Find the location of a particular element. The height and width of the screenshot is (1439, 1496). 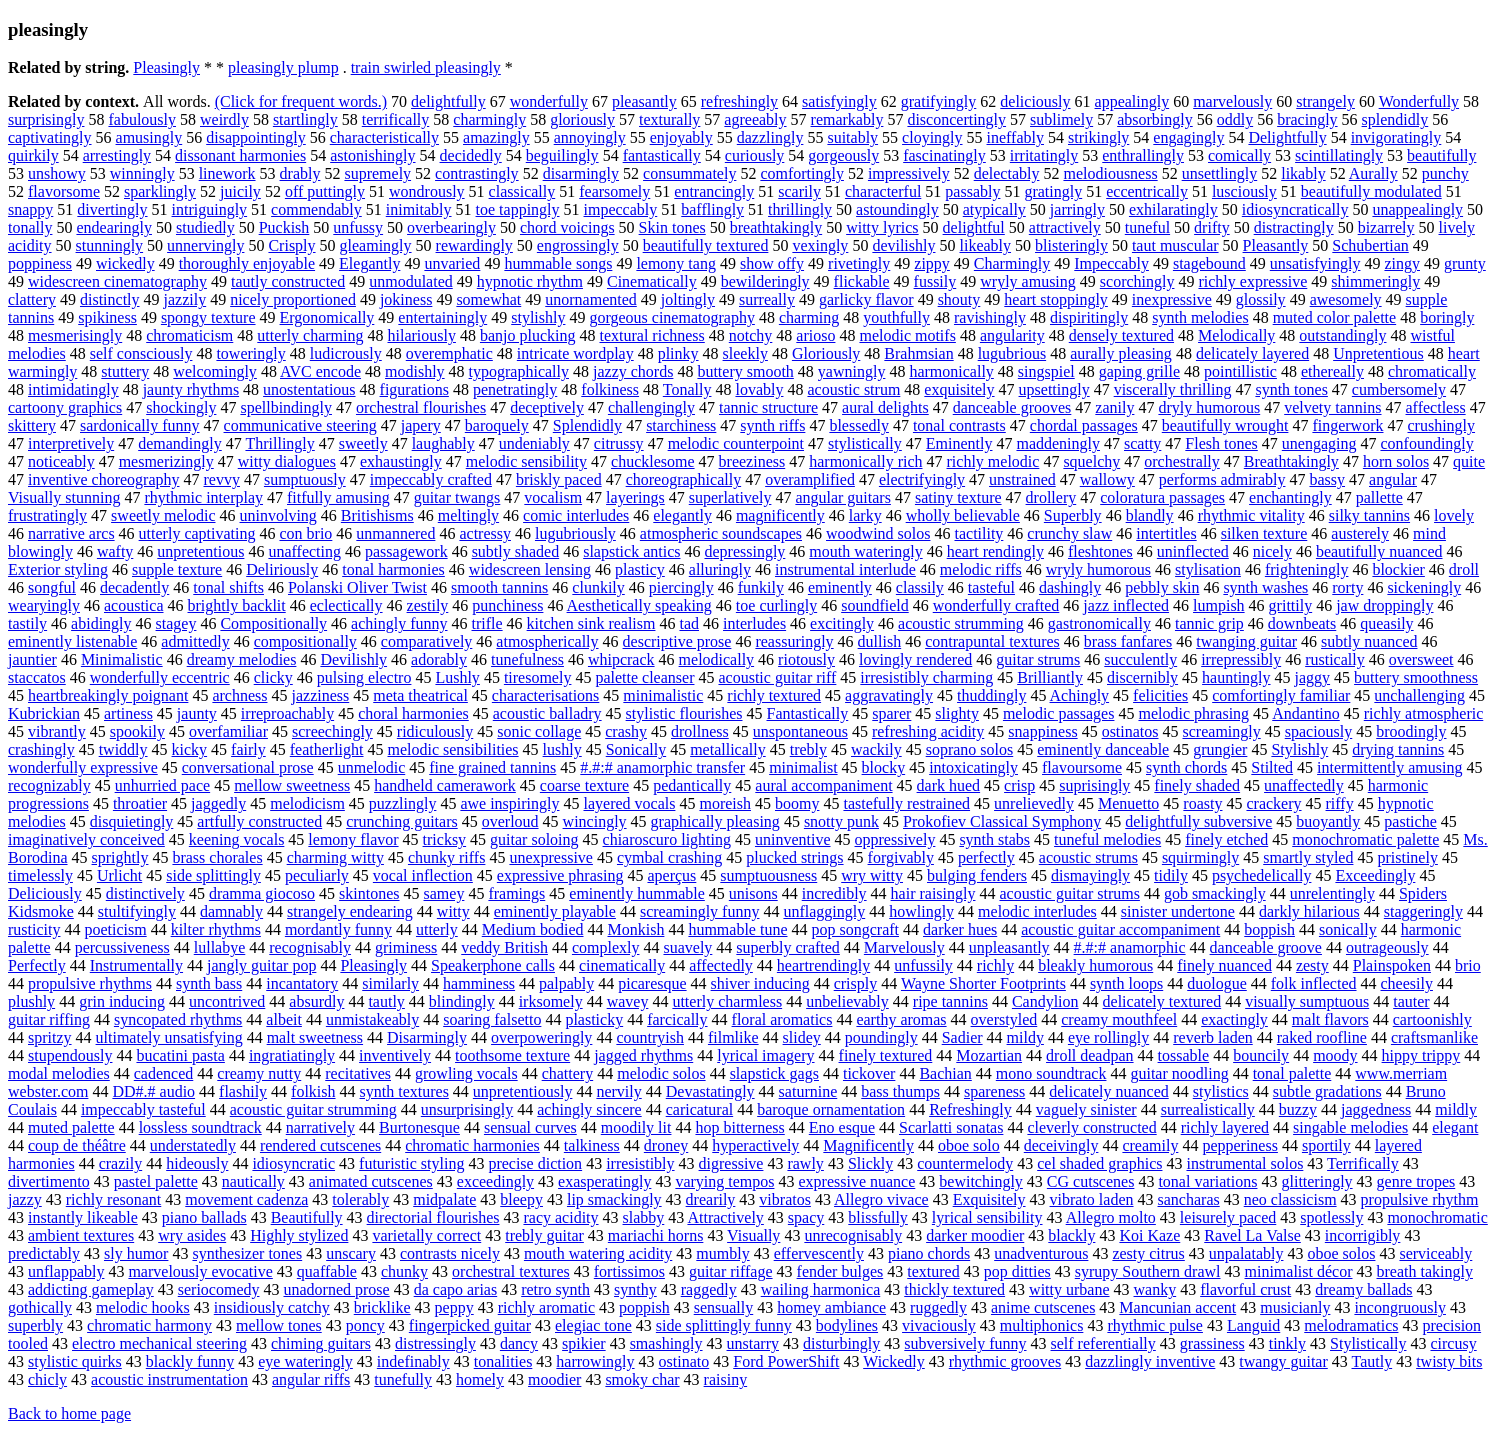

wickedly is located at coordinates (125, 263).